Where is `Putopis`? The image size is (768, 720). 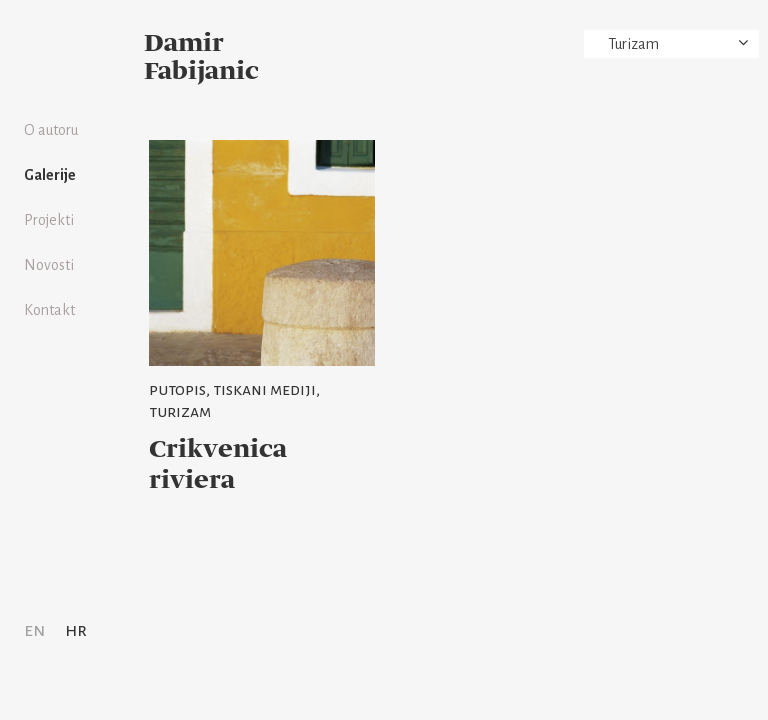
Putopis is located at coordinates (177, 390).